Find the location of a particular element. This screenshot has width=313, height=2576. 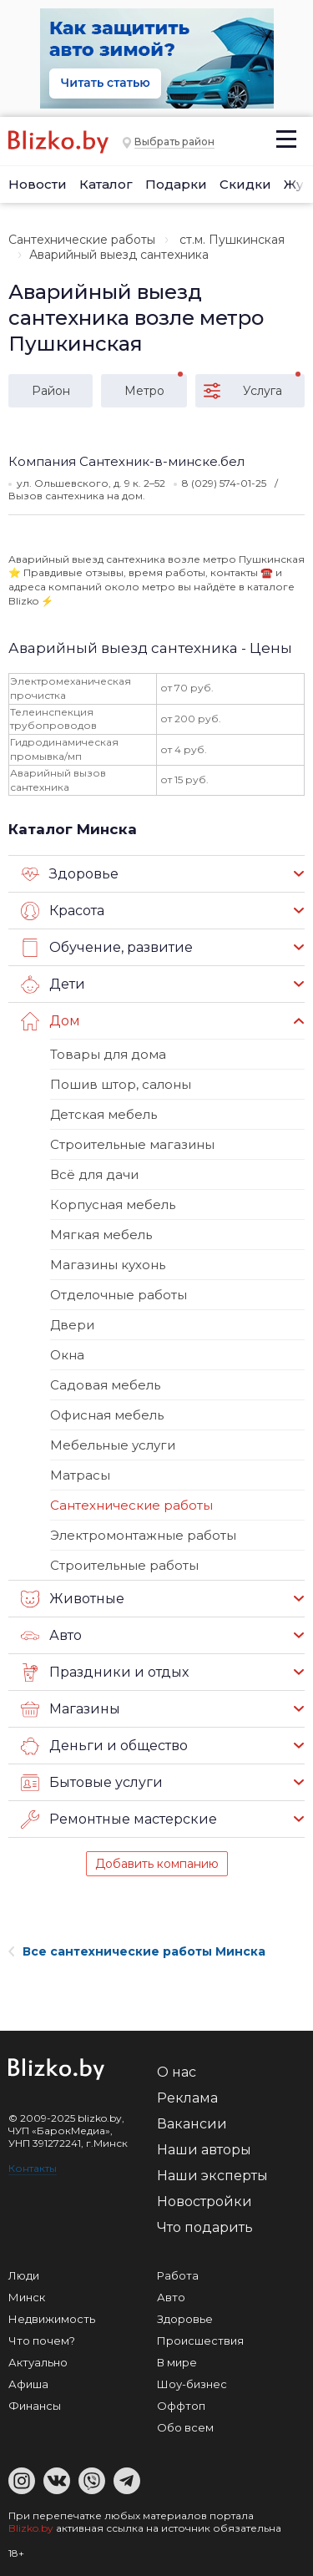

Сантехнические работы is located at coordinates (81, 239).